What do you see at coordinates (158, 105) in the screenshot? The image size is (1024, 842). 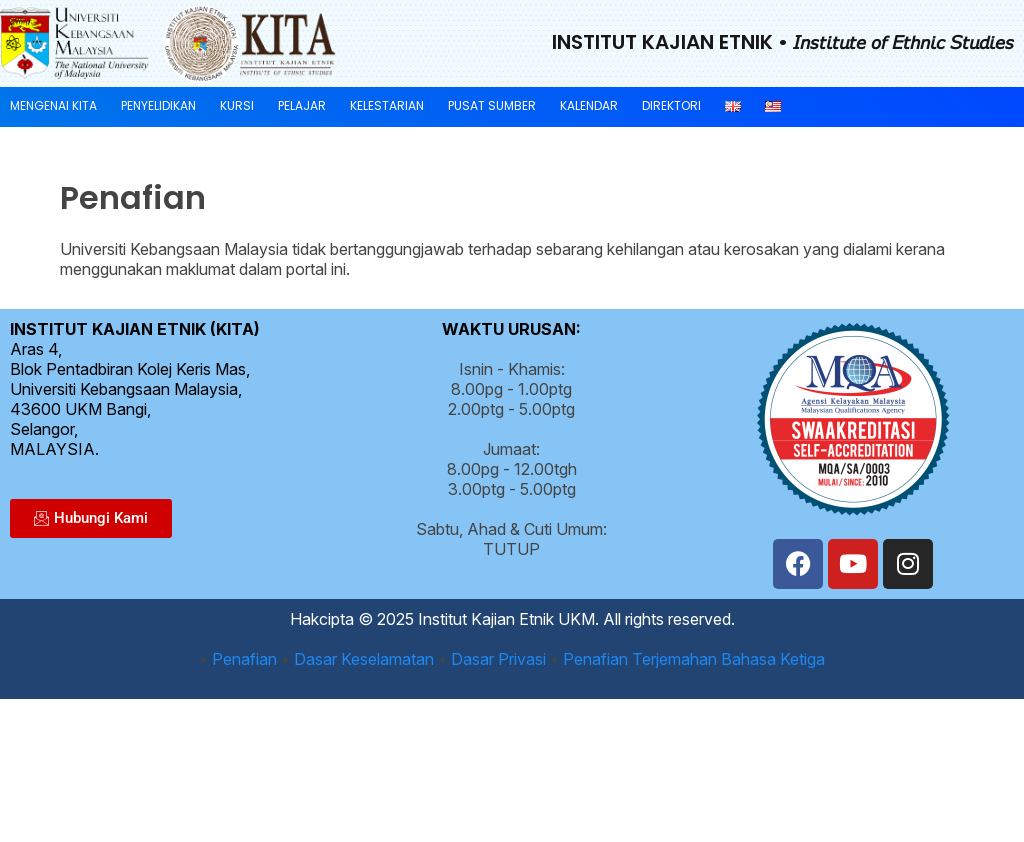 I see `Penyelidikan` at bounding box center [158, 105].